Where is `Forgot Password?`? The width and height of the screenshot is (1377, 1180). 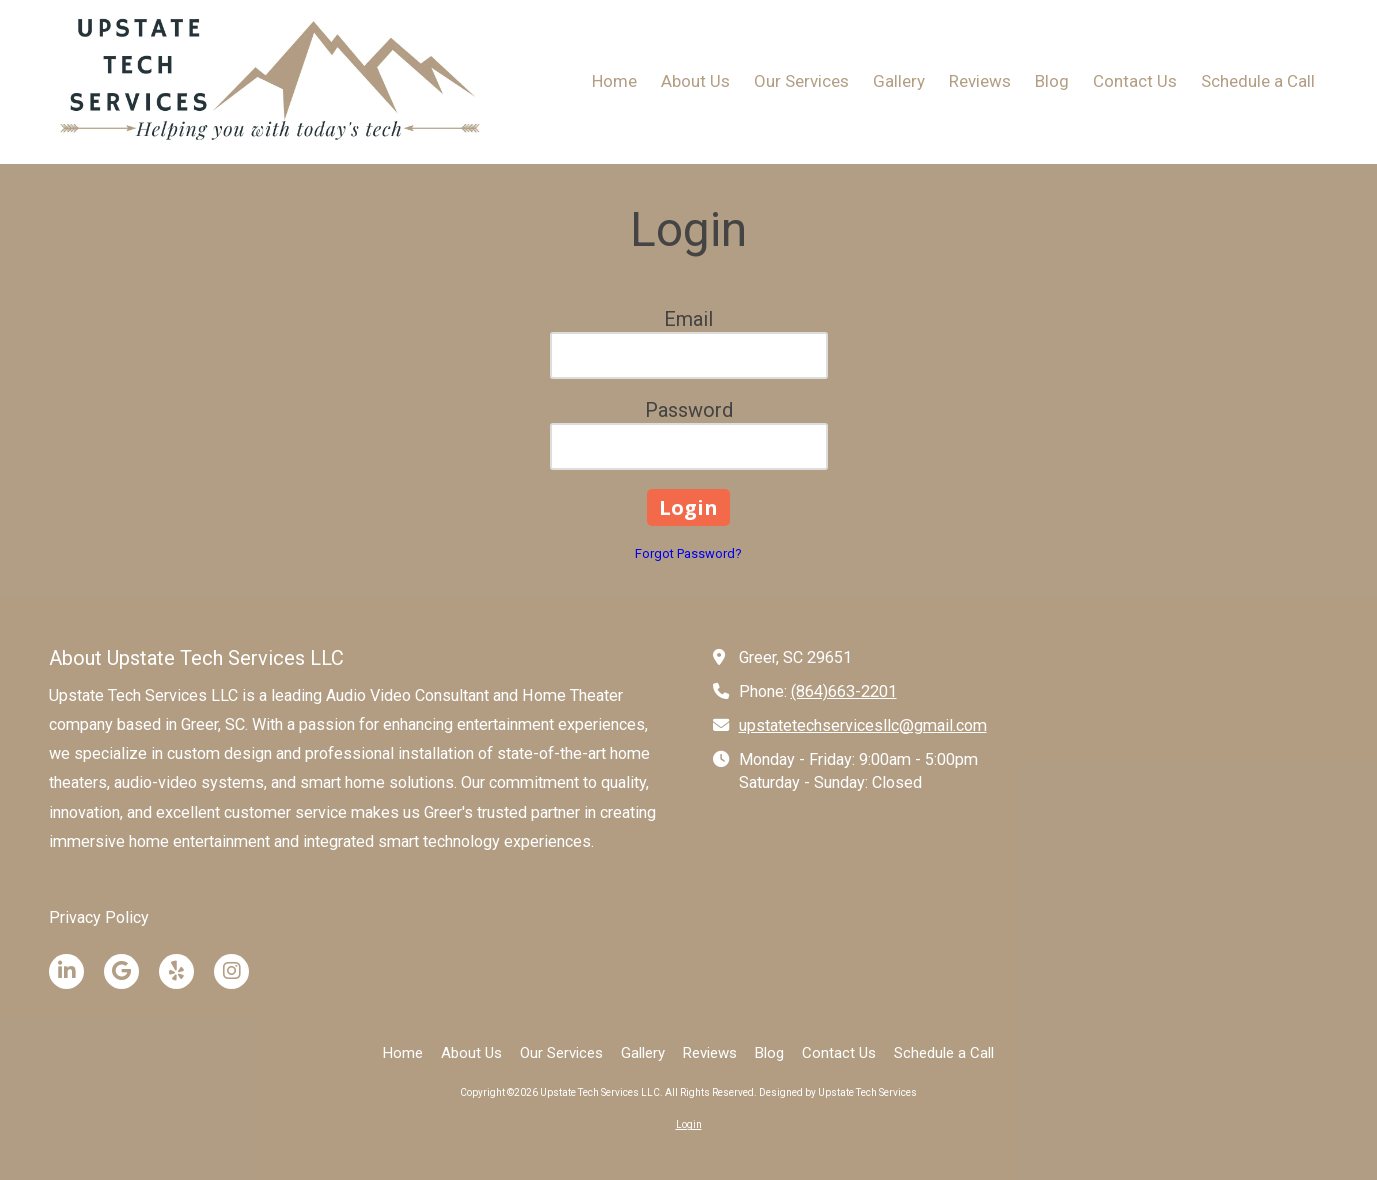 Forgot Password? is located at coordinates (688, 553).